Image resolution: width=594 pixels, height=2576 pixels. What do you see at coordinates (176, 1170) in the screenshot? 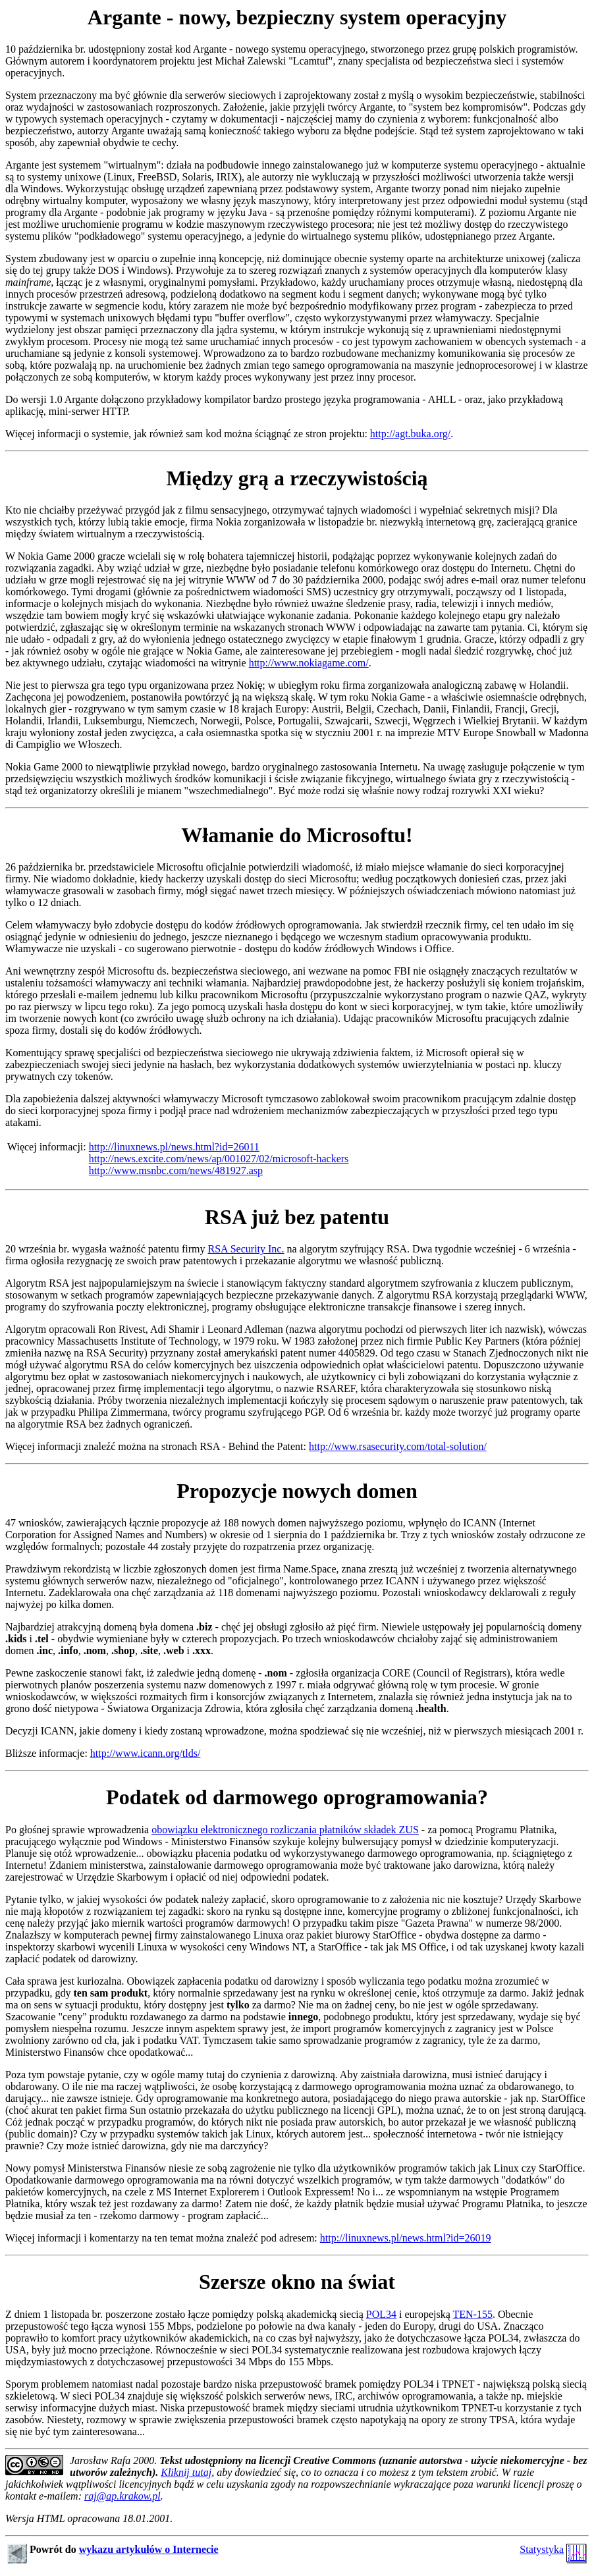
I see `http://www.msnbc.com/news/481927.asp` at bounding box center [176, 1170].